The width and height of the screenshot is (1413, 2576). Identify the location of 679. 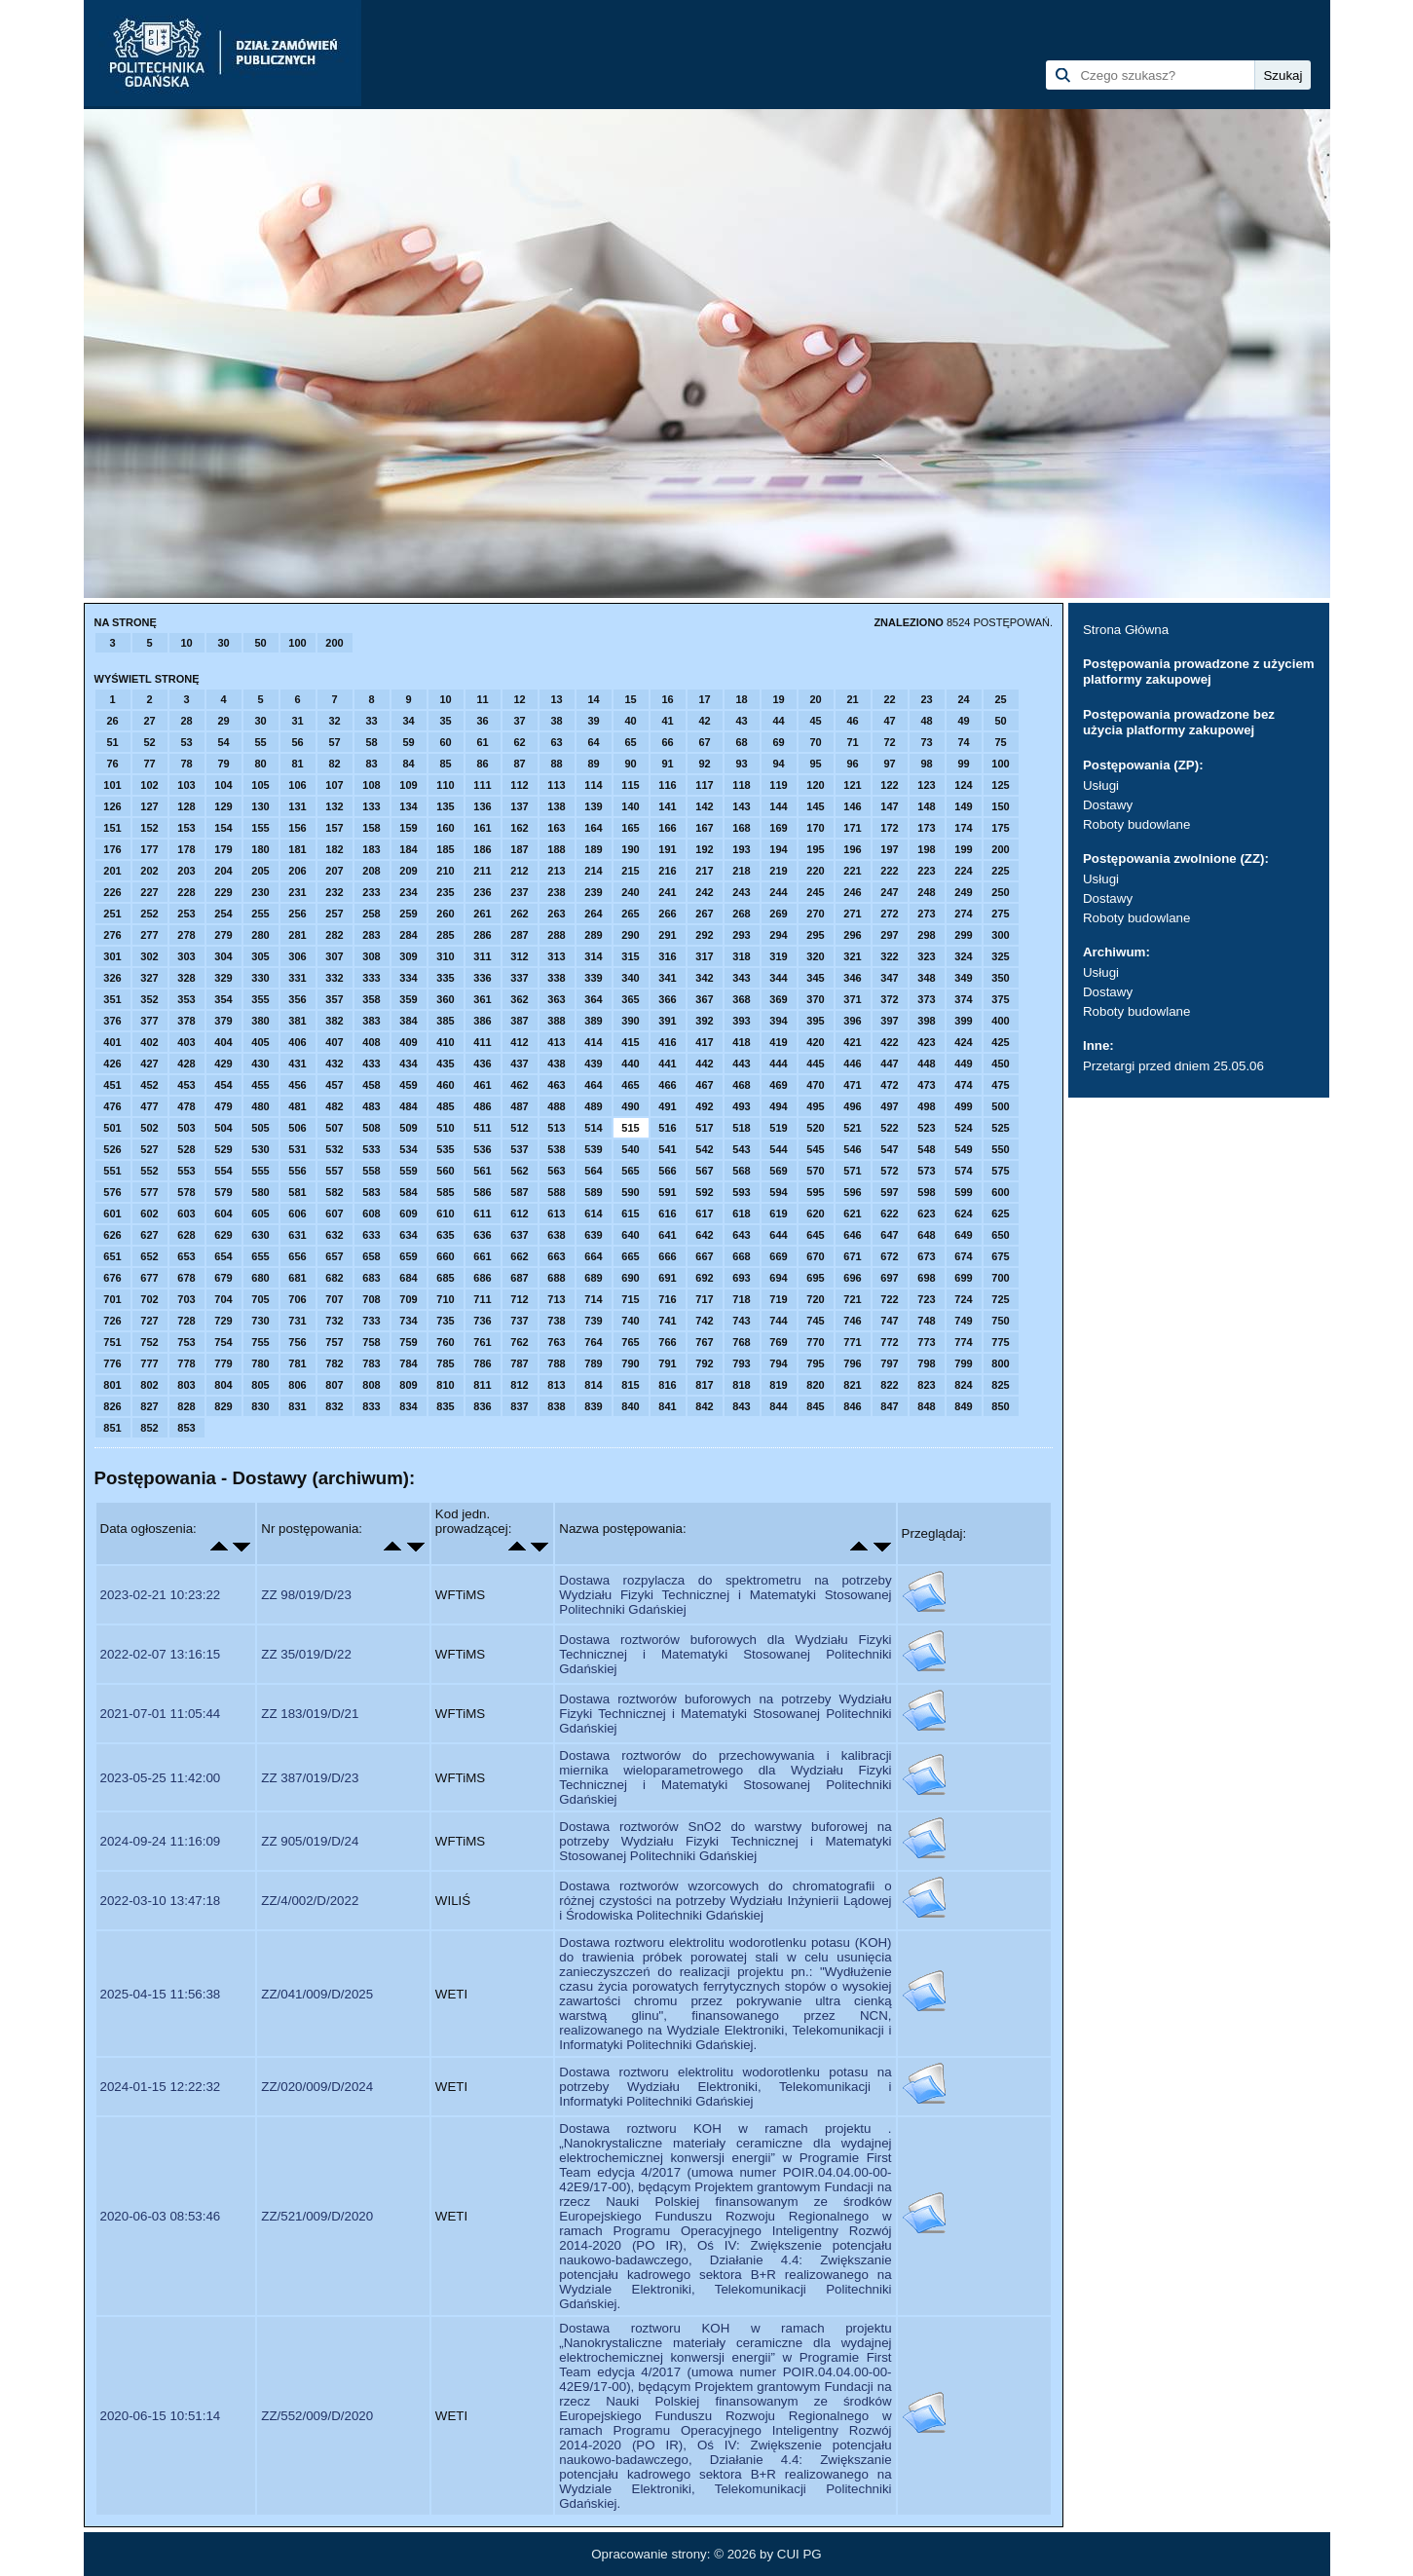
(223, 1278).